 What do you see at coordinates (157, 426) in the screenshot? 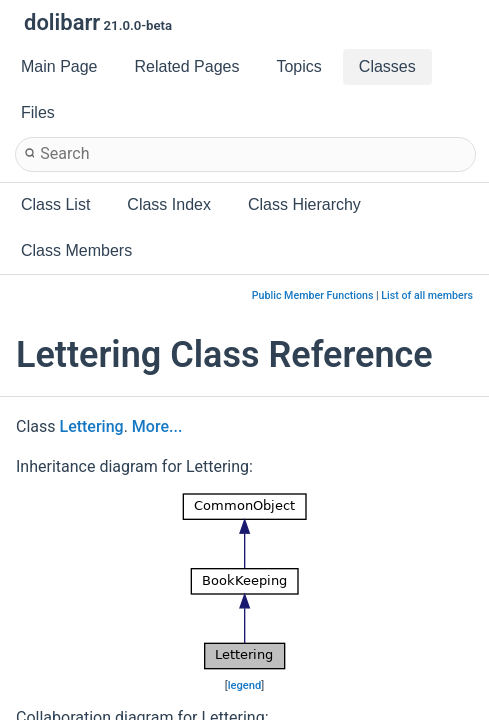
I see `More...` at bounding box center [157, 426].